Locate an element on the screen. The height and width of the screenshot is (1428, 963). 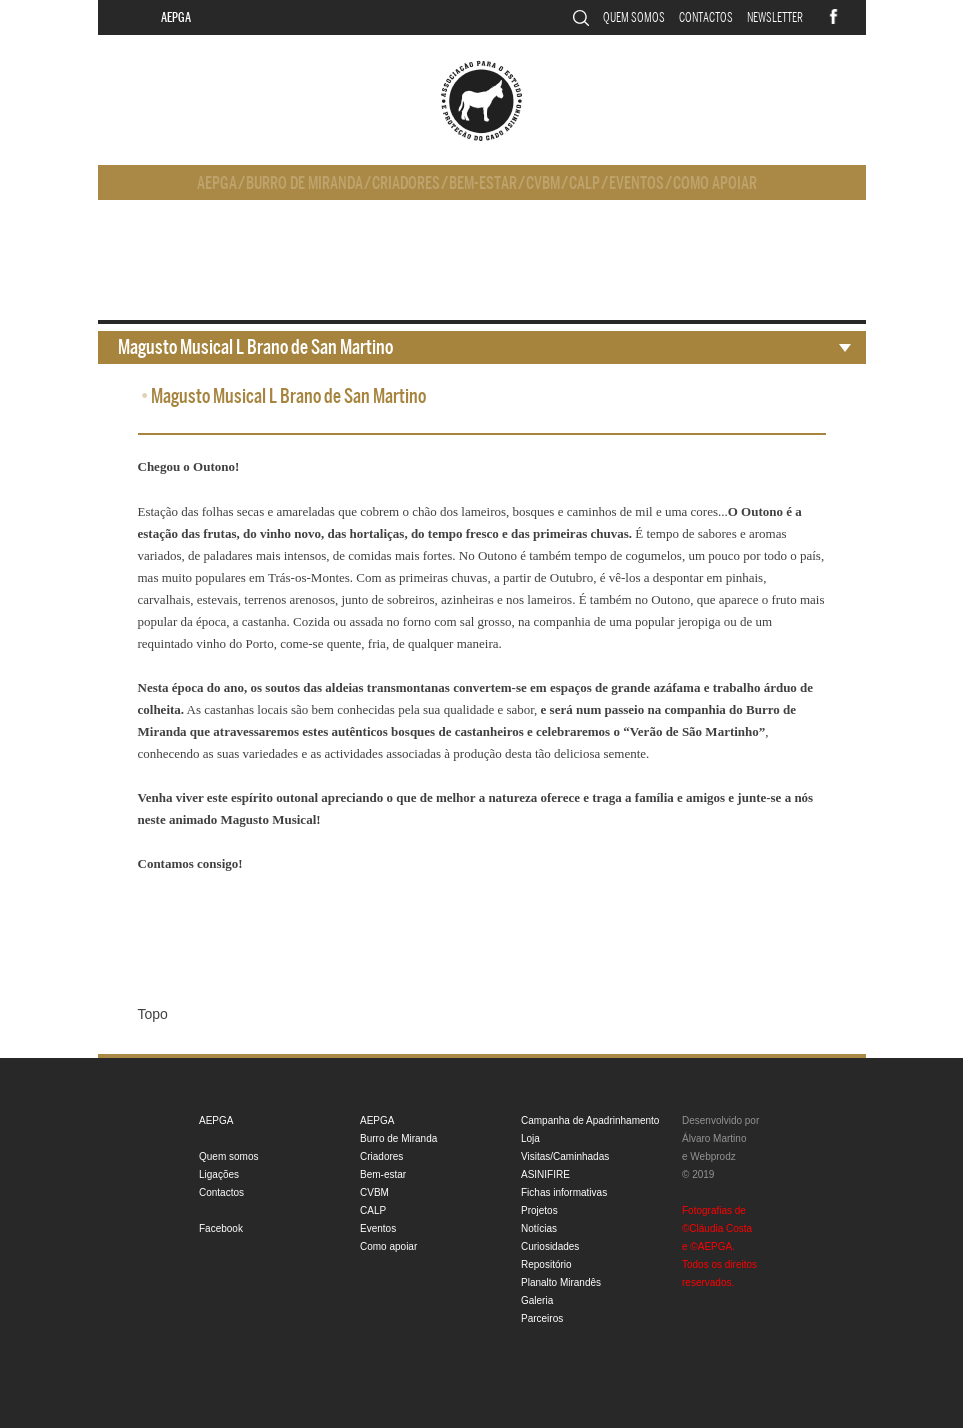
Burro de Miranda is located at coordinates (304, 183).